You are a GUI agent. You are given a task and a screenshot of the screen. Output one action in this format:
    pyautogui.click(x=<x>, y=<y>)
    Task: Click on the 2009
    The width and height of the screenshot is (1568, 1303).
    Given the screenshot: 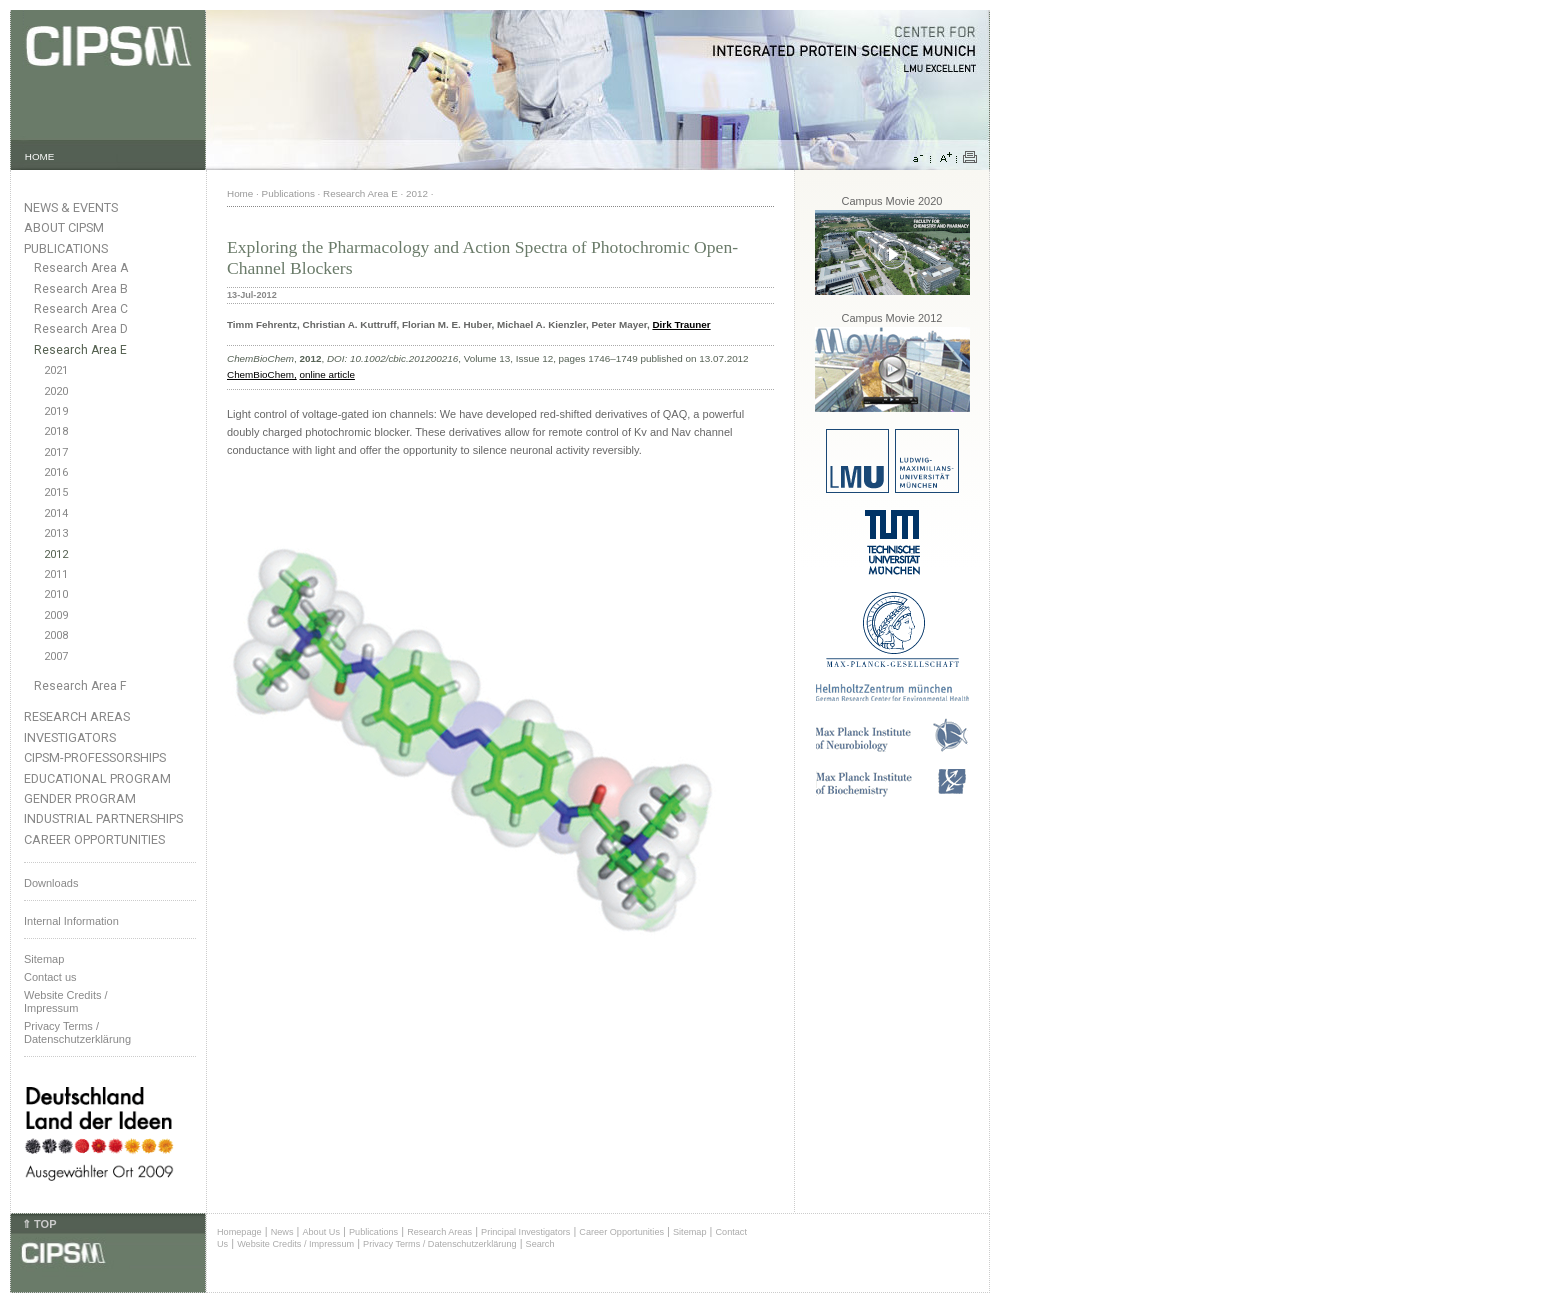 What is the action you would take?
    pyautogui.click(x=56, y=615)
    